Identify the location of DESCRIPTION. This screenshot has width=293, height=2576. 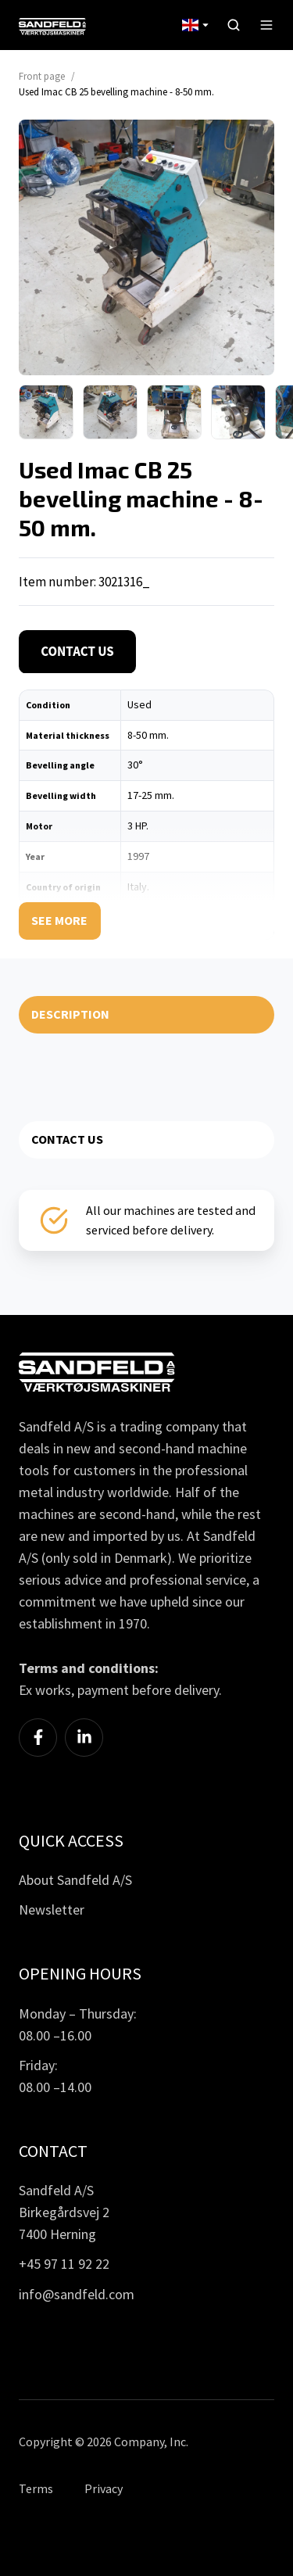
(70, 1014).